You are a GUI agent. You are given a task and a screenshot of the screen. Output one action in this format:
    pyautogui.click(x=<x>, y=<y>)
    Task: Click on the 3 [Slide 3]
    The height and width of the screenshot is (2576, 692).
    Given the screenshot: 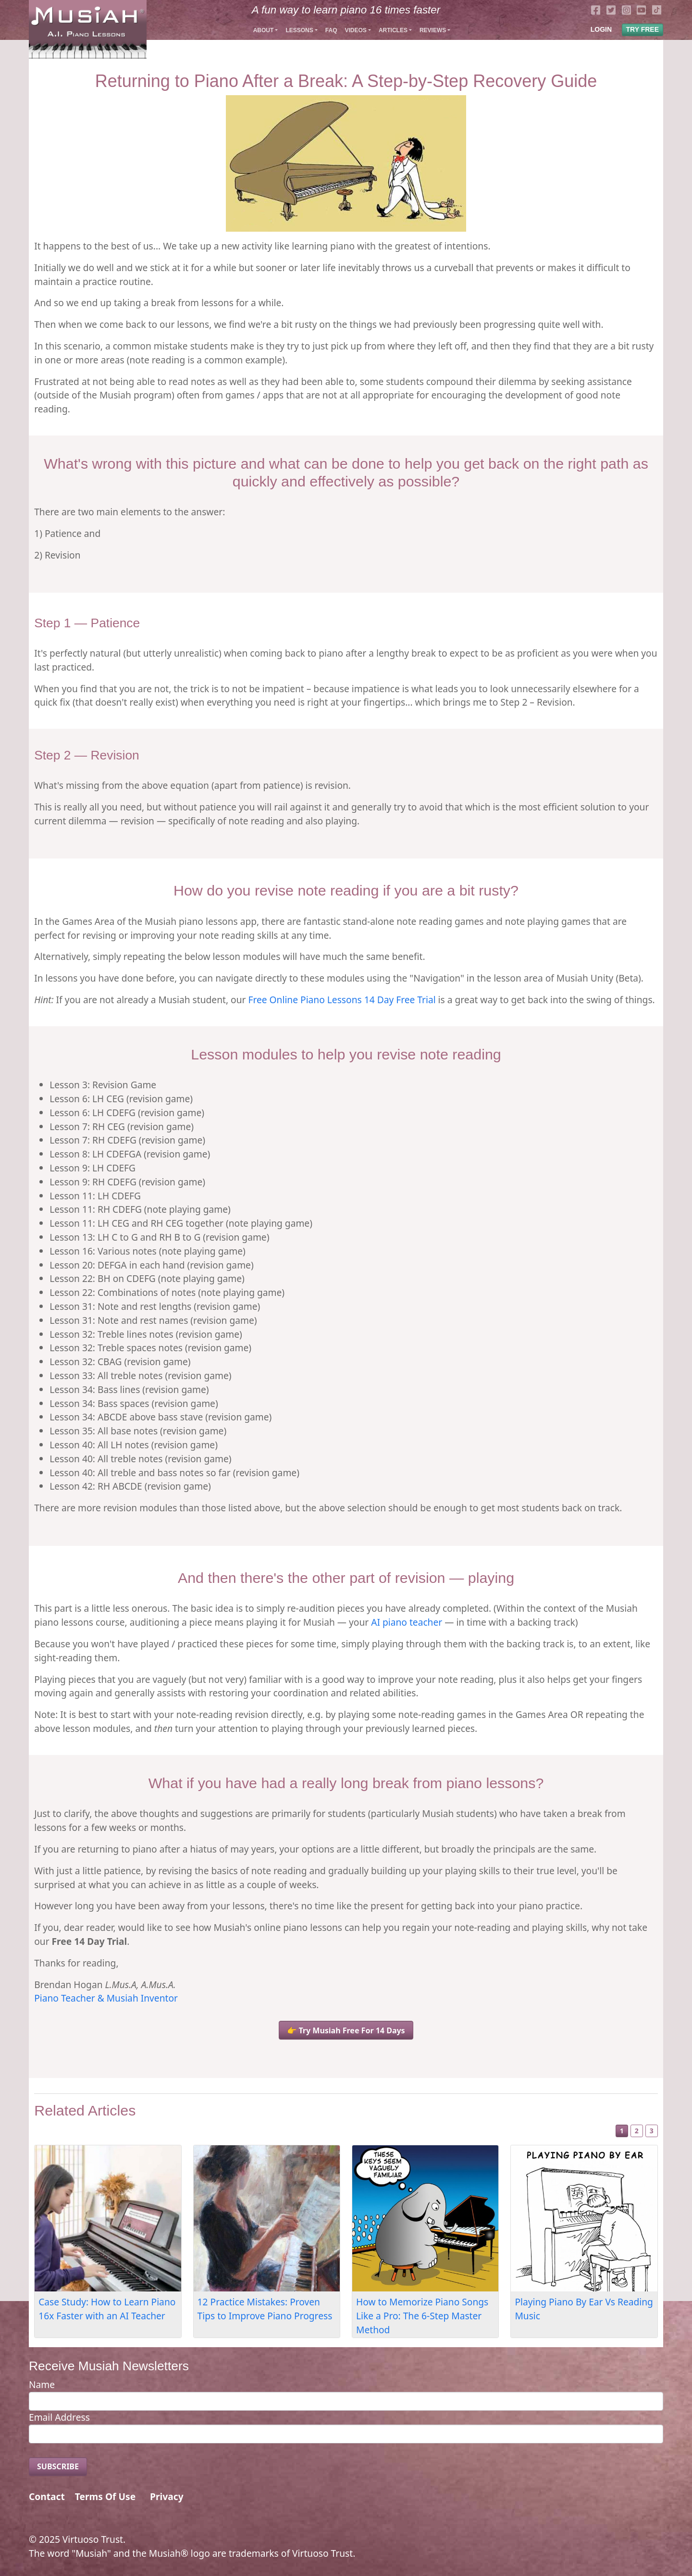 What is the action you would take?
    pyautogui.click(x=652, y=2130)
    